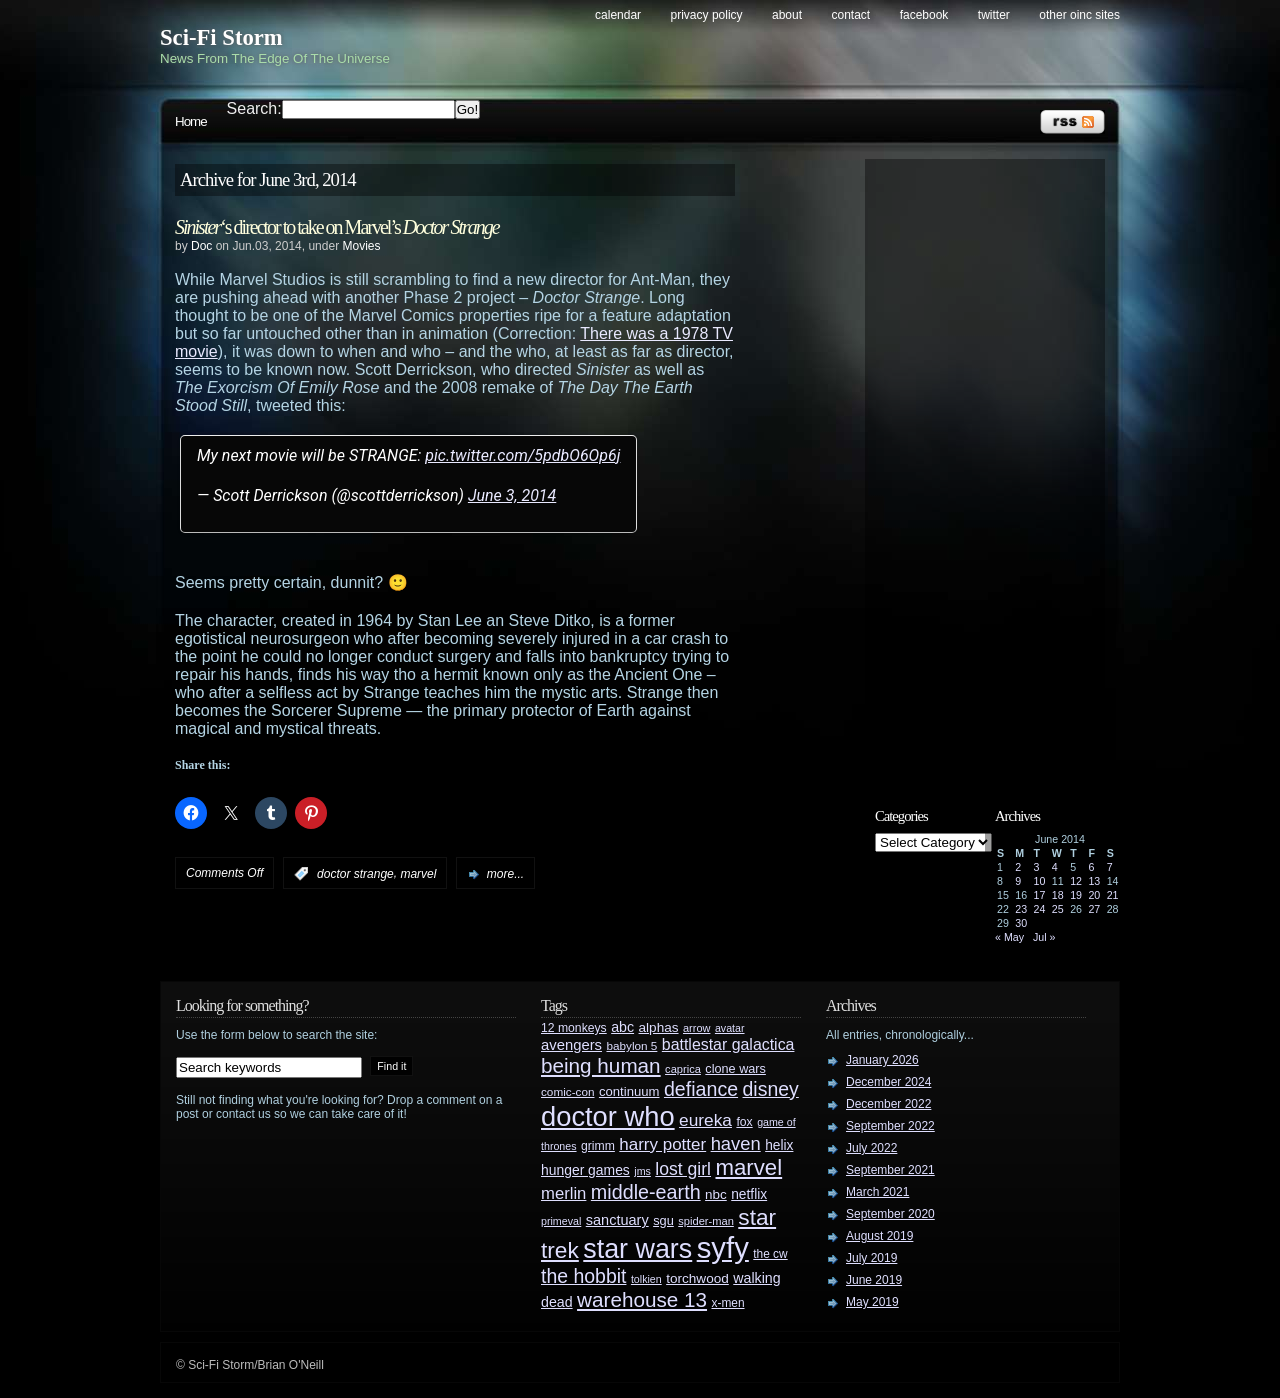 This screenshot has width=1280, height=1398. Describe the element at coordinates (617, 1220) in the screenshot. I see `sanctuary [sanctuary (42 items)]` at that location.